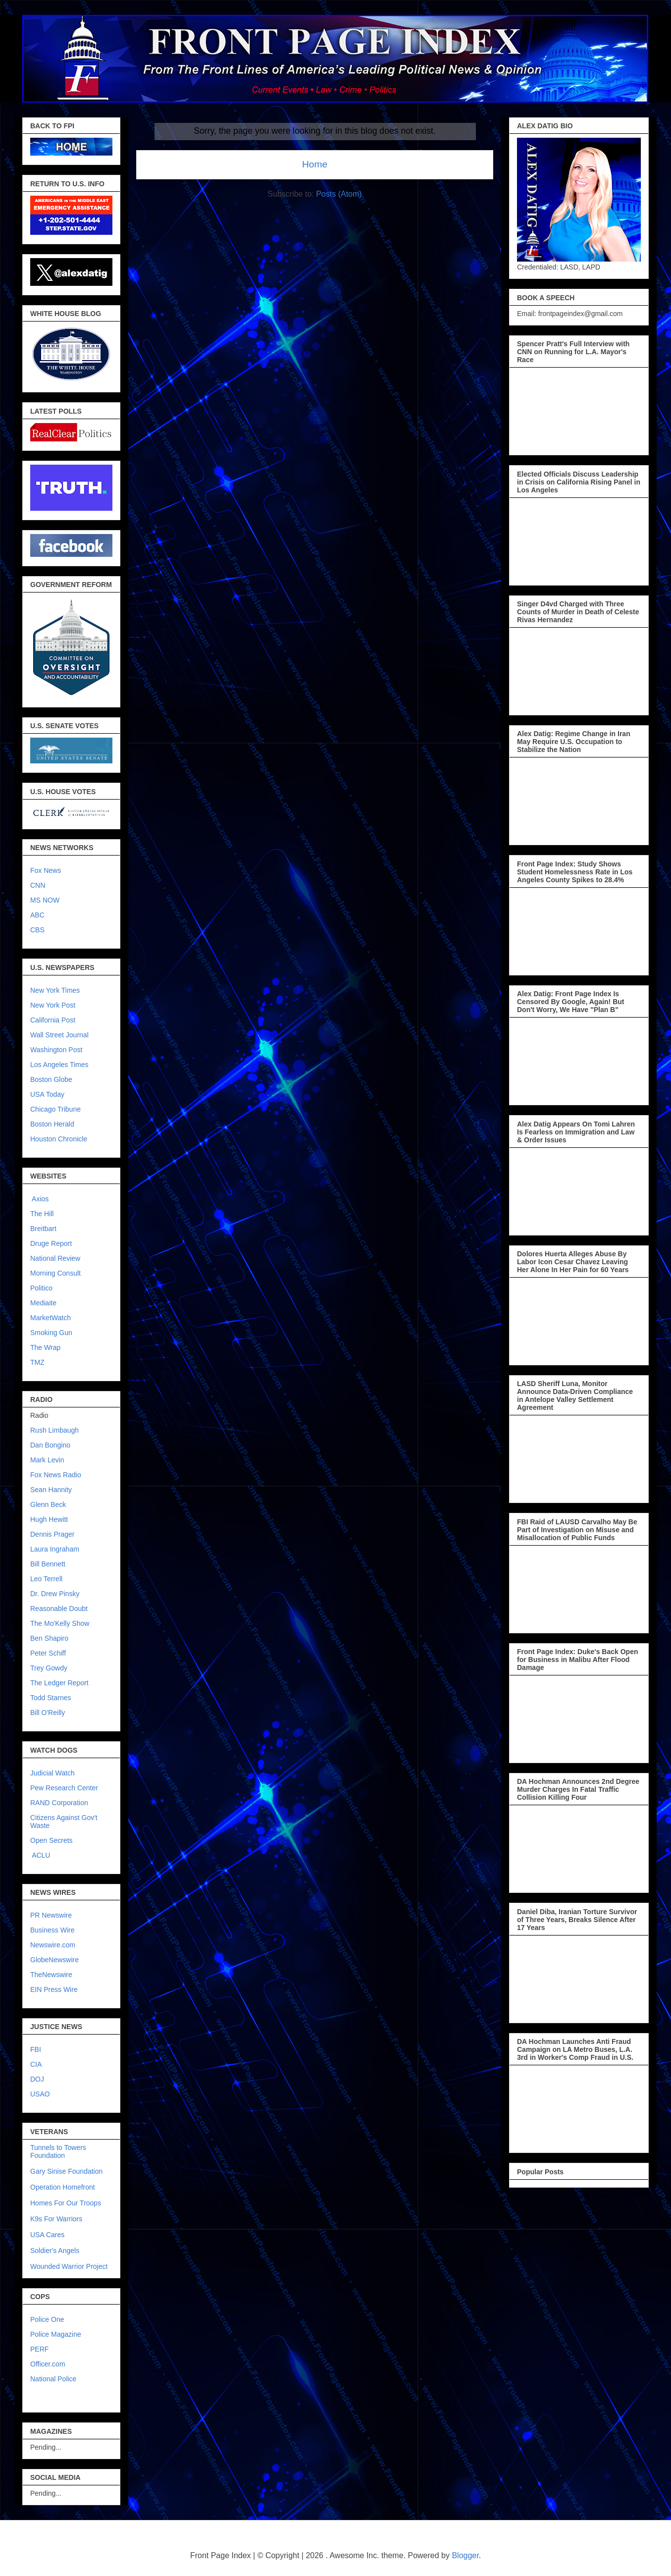 Image resolution: width=671 pixels, height=2576 pixels. I want to click on Boston Herald, so click(52, 1124).